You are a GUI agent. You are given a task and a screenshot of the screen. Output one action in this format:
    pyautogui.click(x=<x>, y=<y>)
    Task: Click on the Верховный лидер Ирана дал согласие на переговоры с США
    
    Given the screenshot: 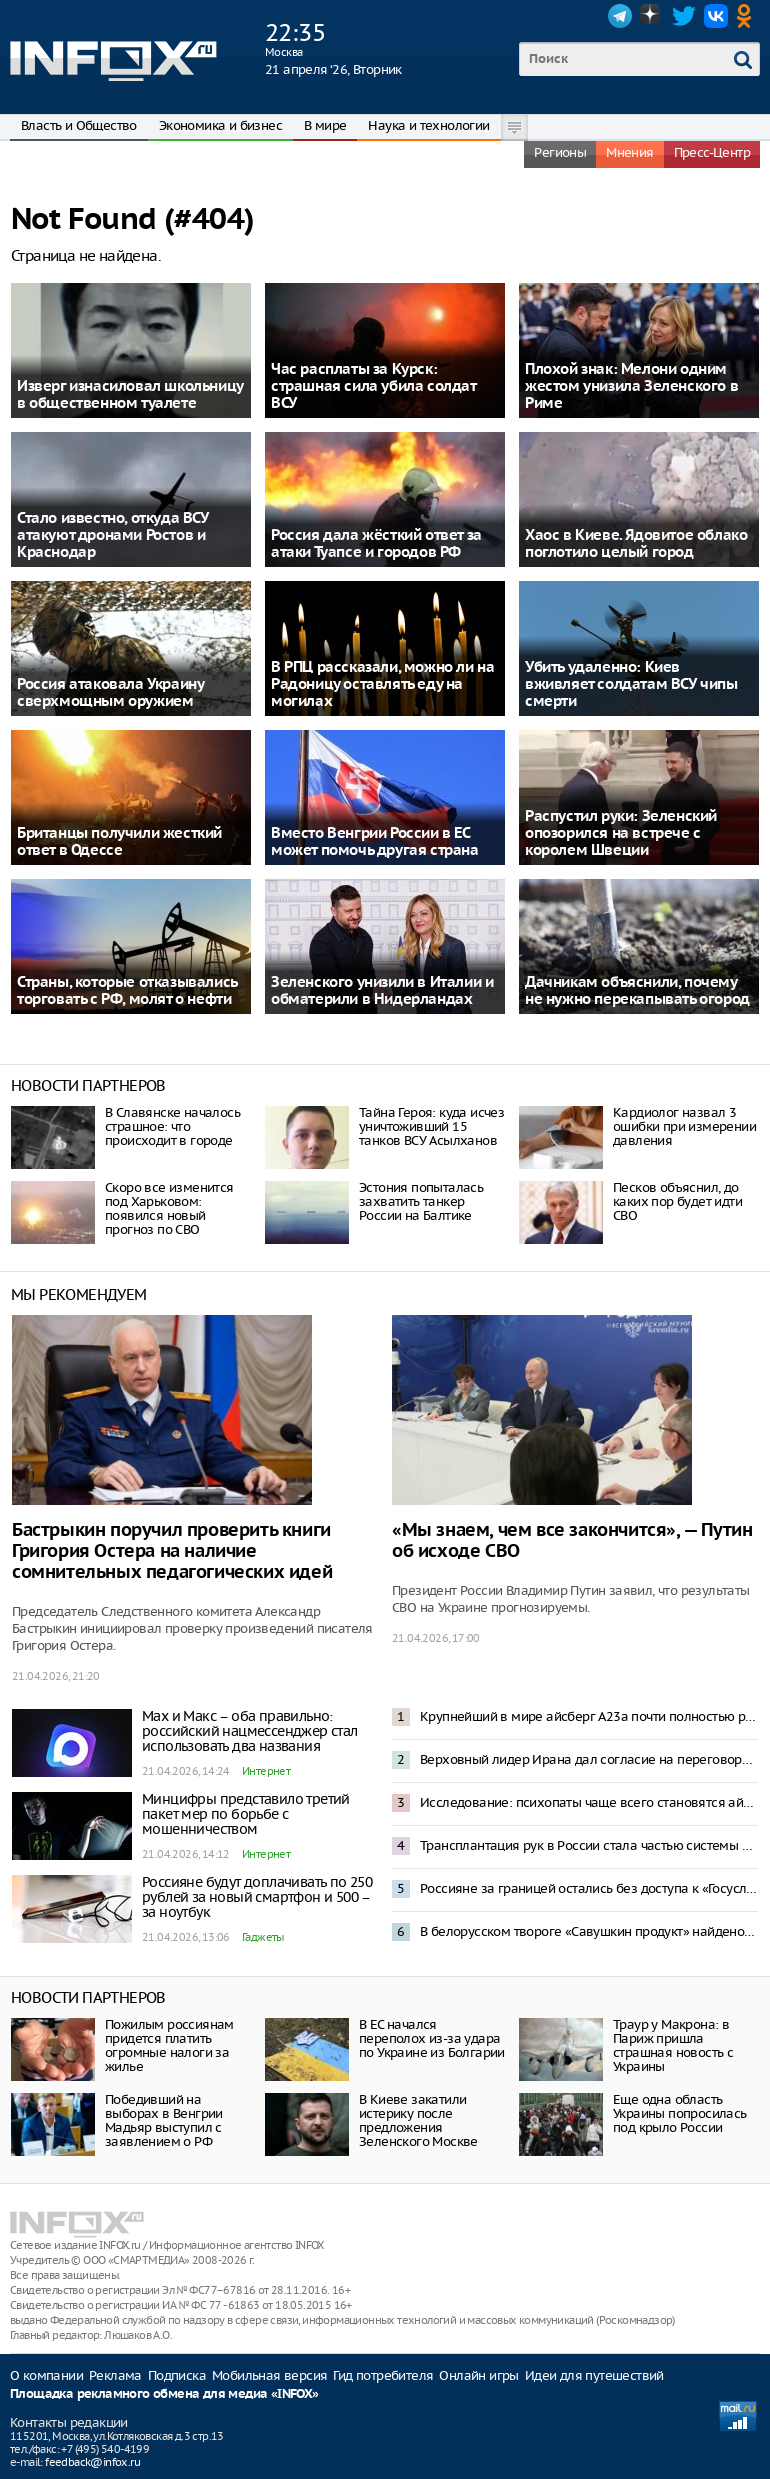 What is the action you would take?
    pyautogui.click(x=589, y=1759)
    